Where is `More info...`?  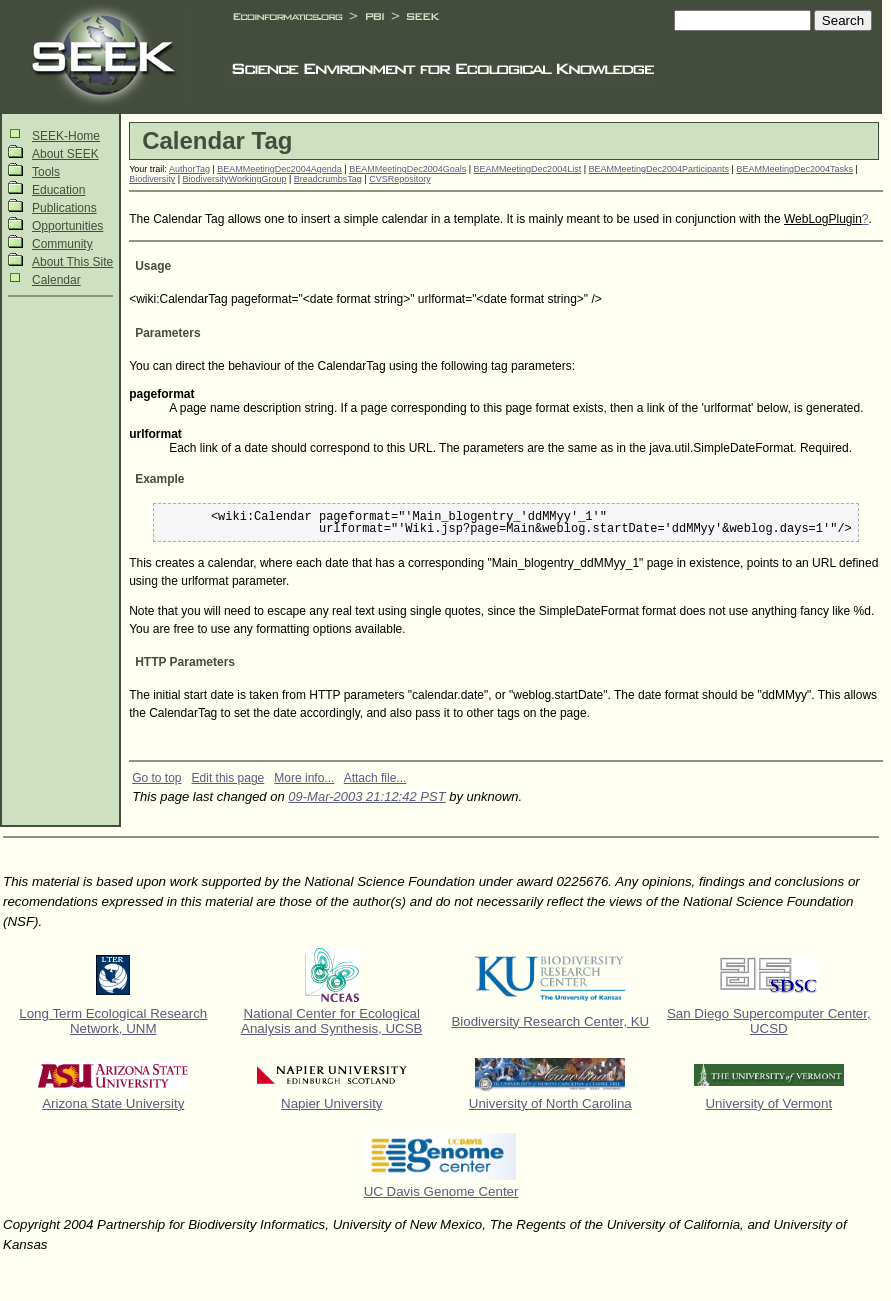 More info... is located at coordinates (304, 778).